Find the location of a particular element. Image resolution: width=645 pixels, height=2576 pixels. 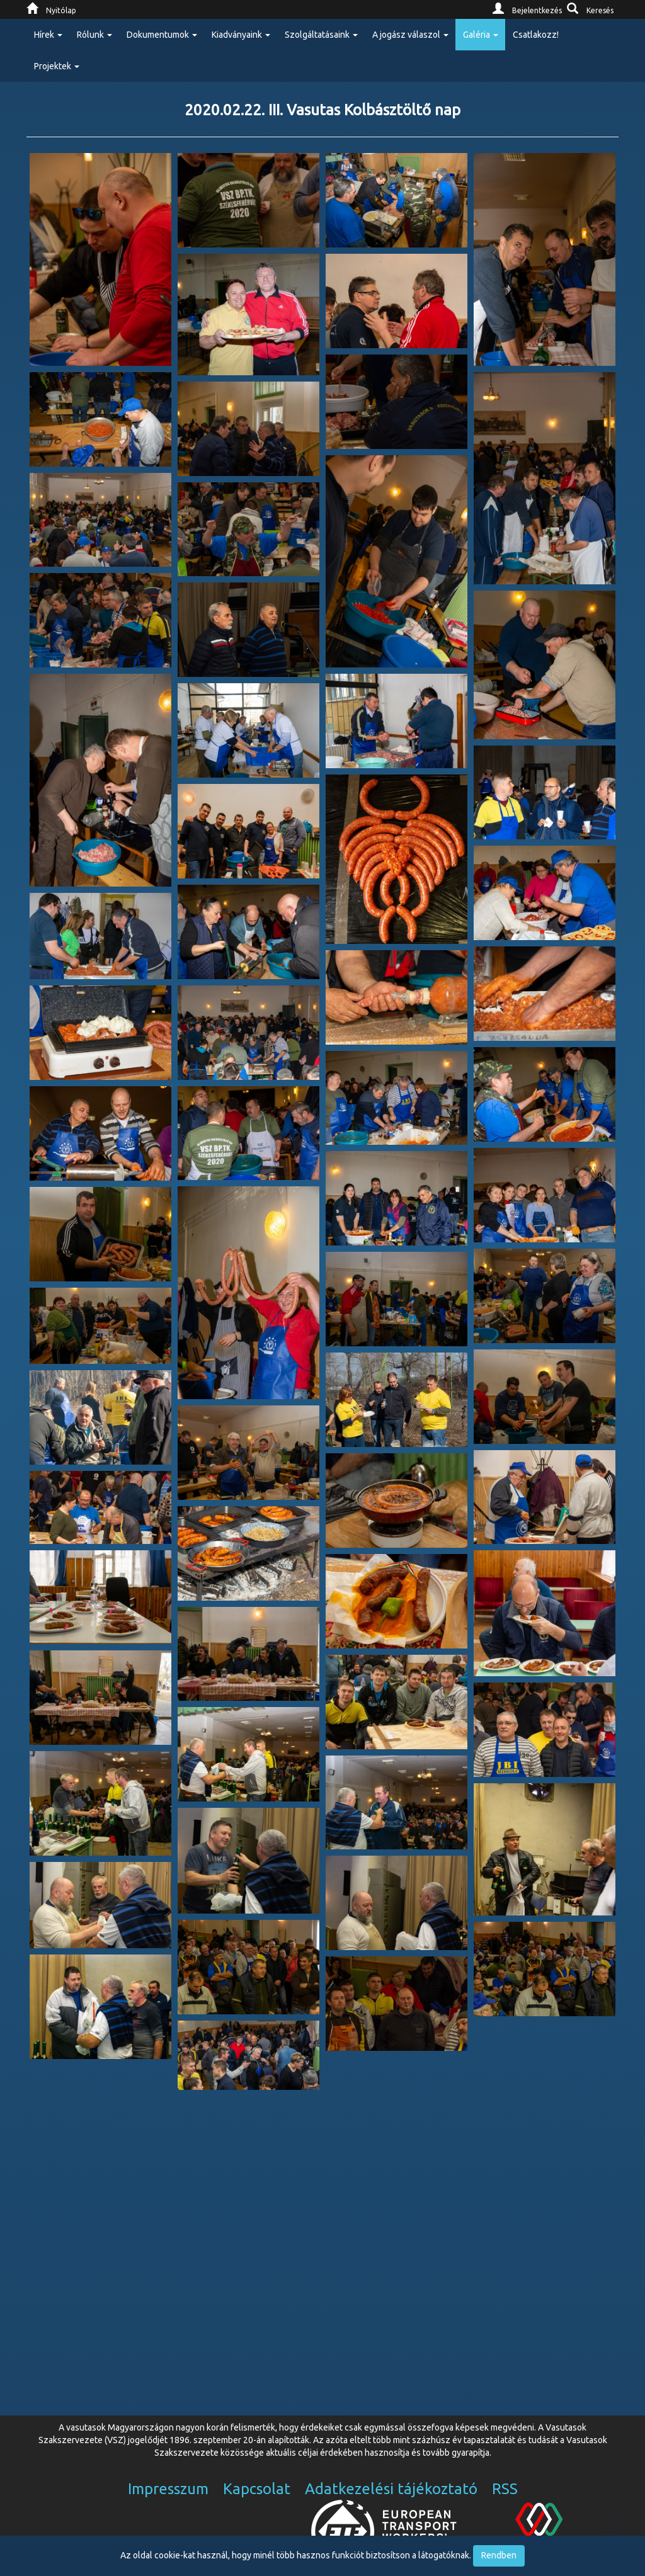

RSS is located at coordinates (505, 2488).